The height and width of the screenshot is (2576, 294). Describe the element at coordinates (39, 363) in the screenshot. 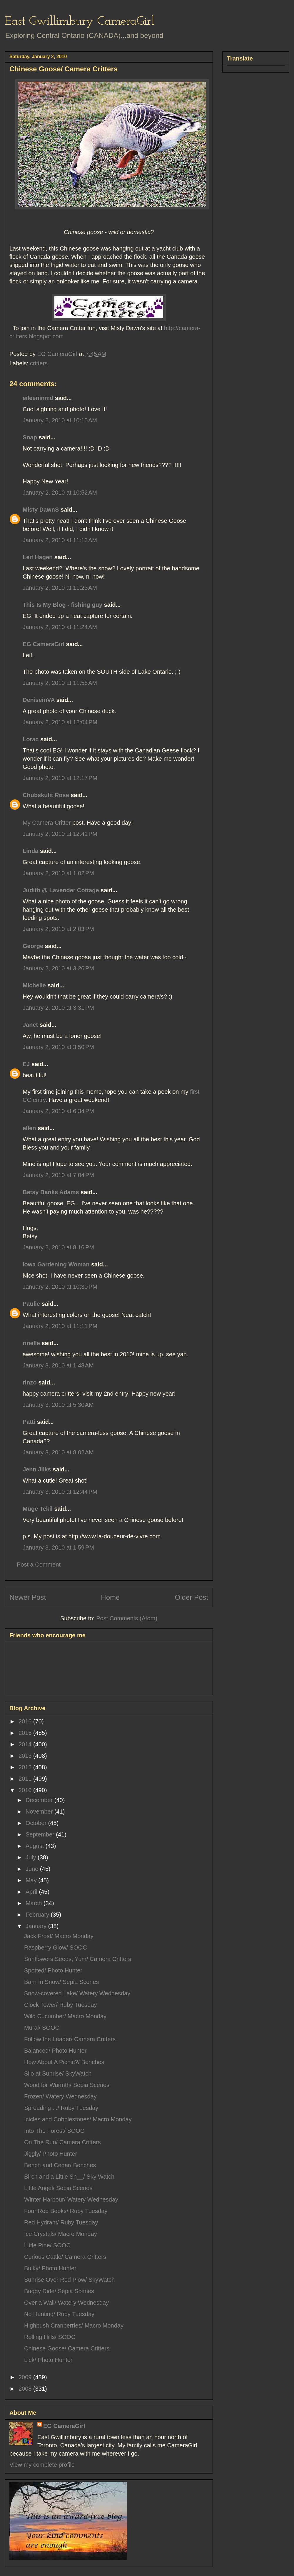

I see `critters` at that location.